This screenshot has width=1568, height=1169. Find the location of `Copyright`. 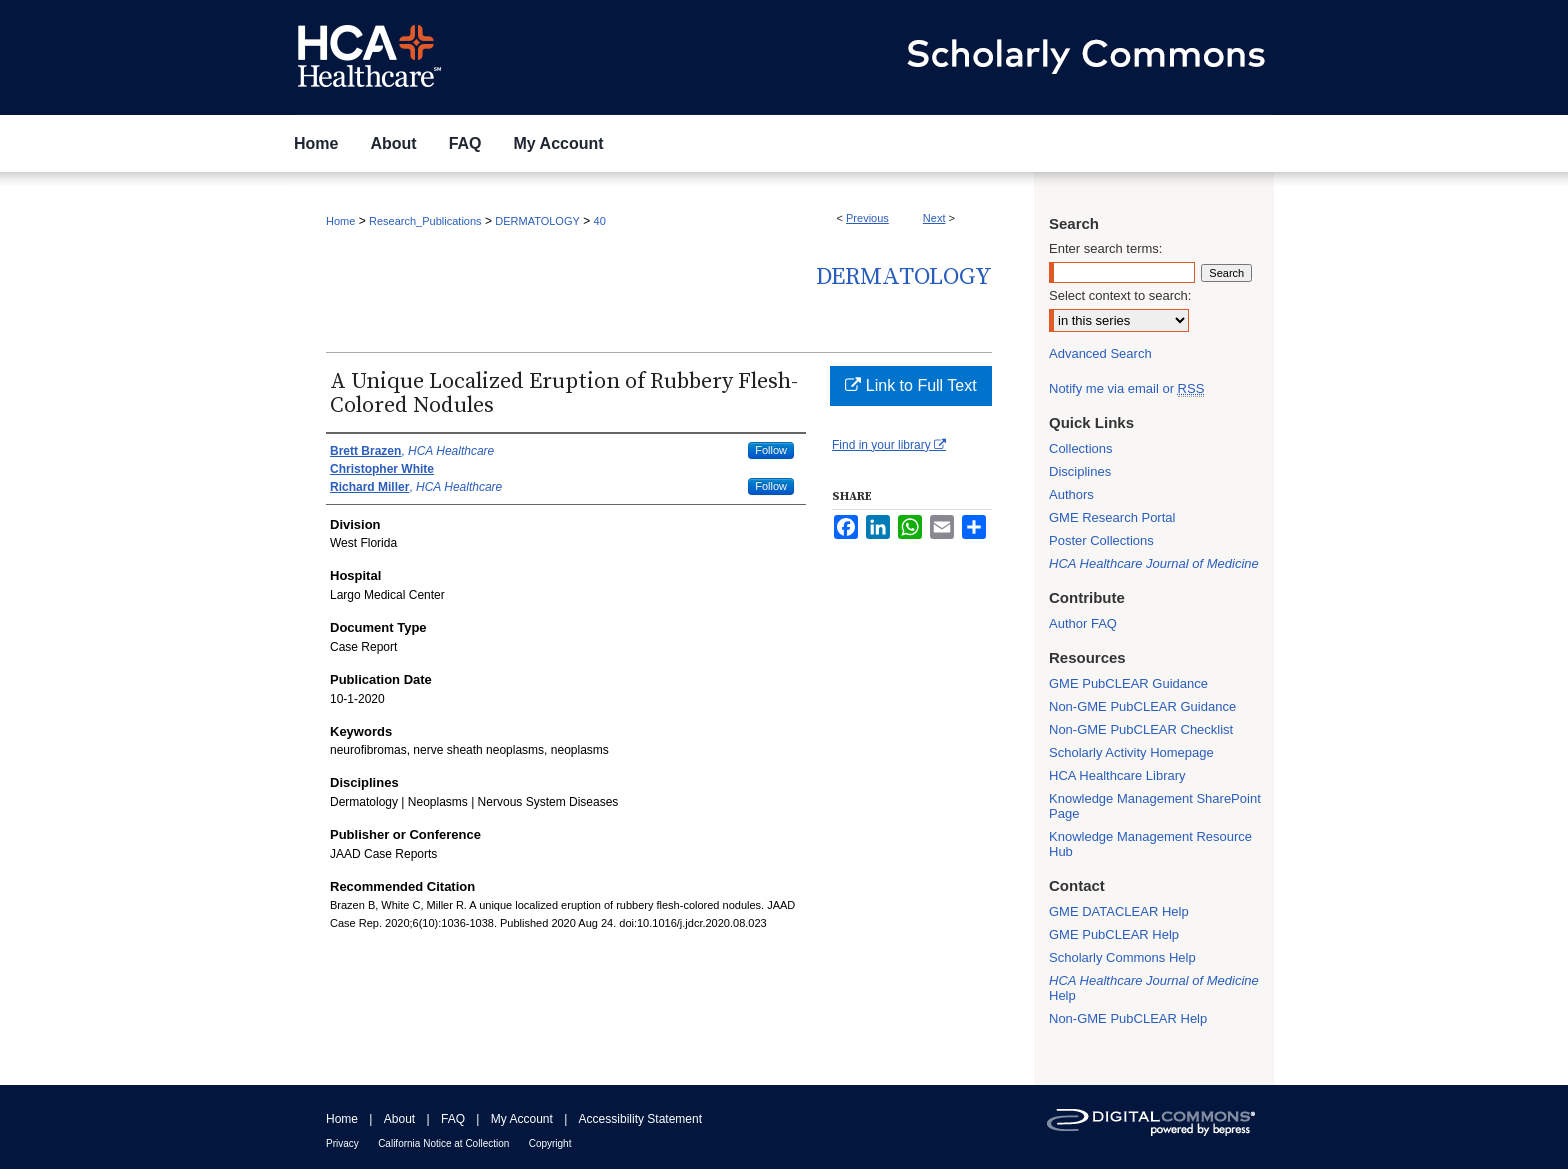

Copyright is located at coordinates (550, 1143).